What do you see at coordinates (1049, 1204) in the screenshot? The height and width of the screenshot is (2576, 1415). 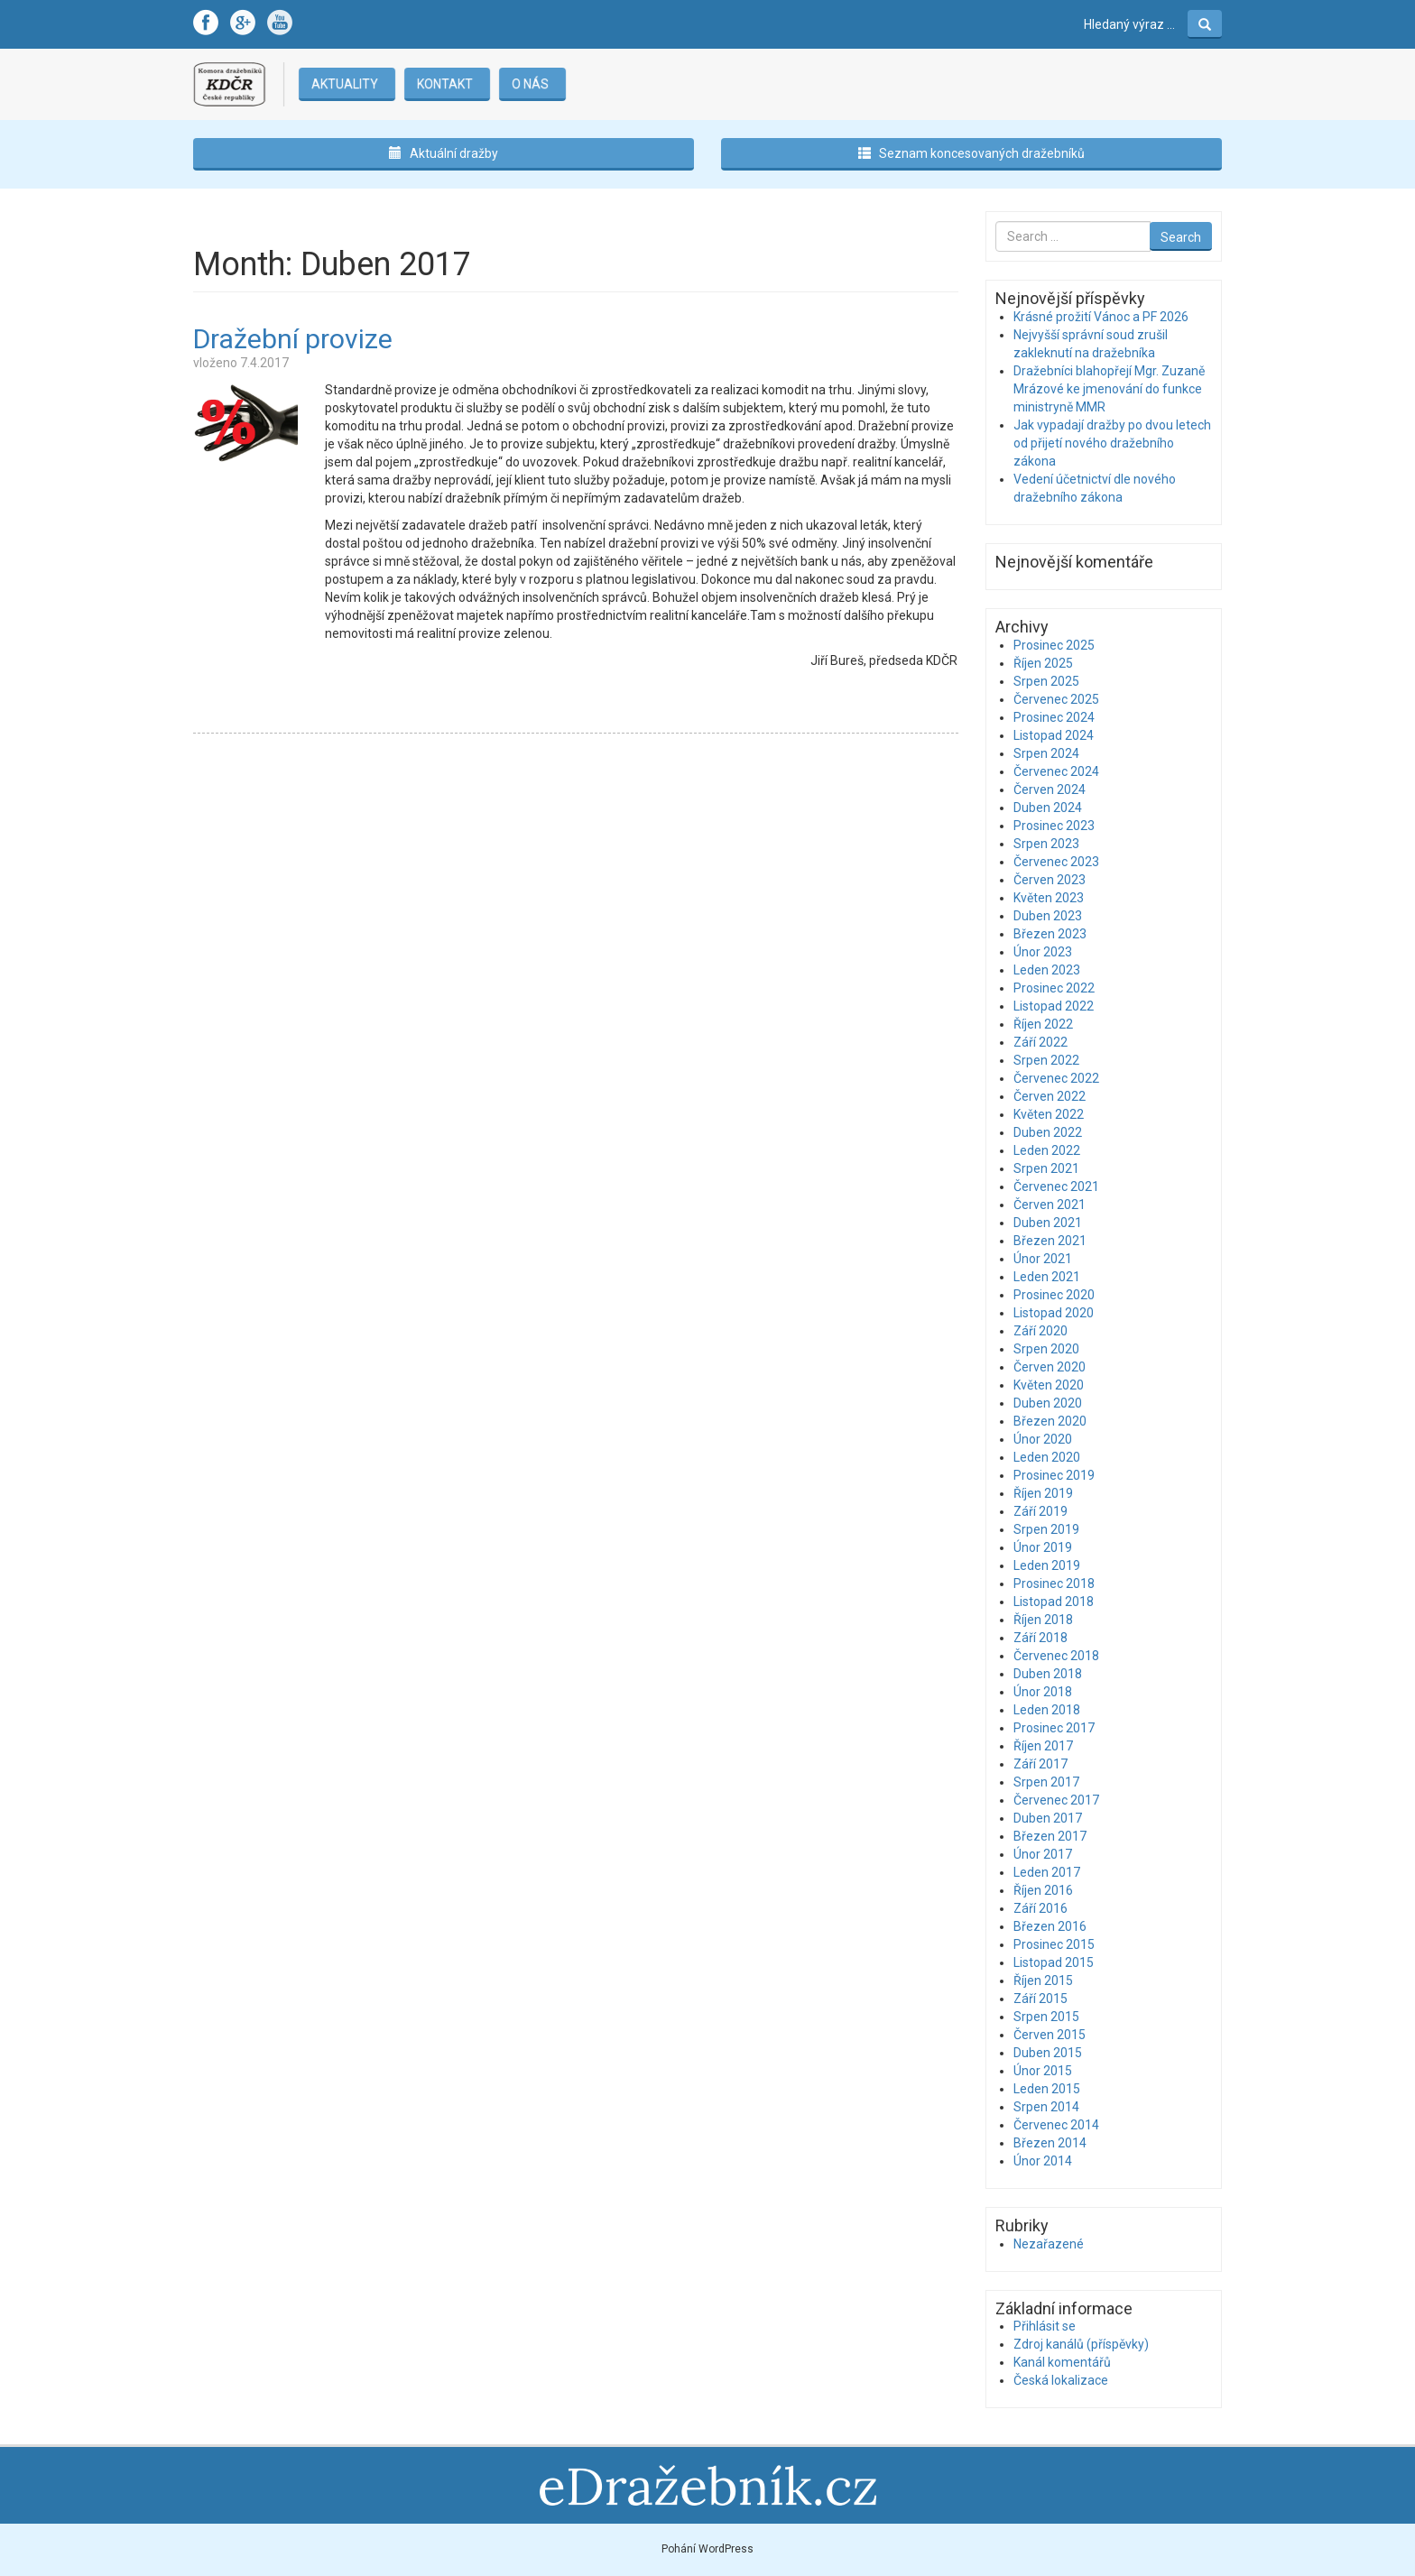 I see `Červen 2021` at bounding box center [1049, 1204].